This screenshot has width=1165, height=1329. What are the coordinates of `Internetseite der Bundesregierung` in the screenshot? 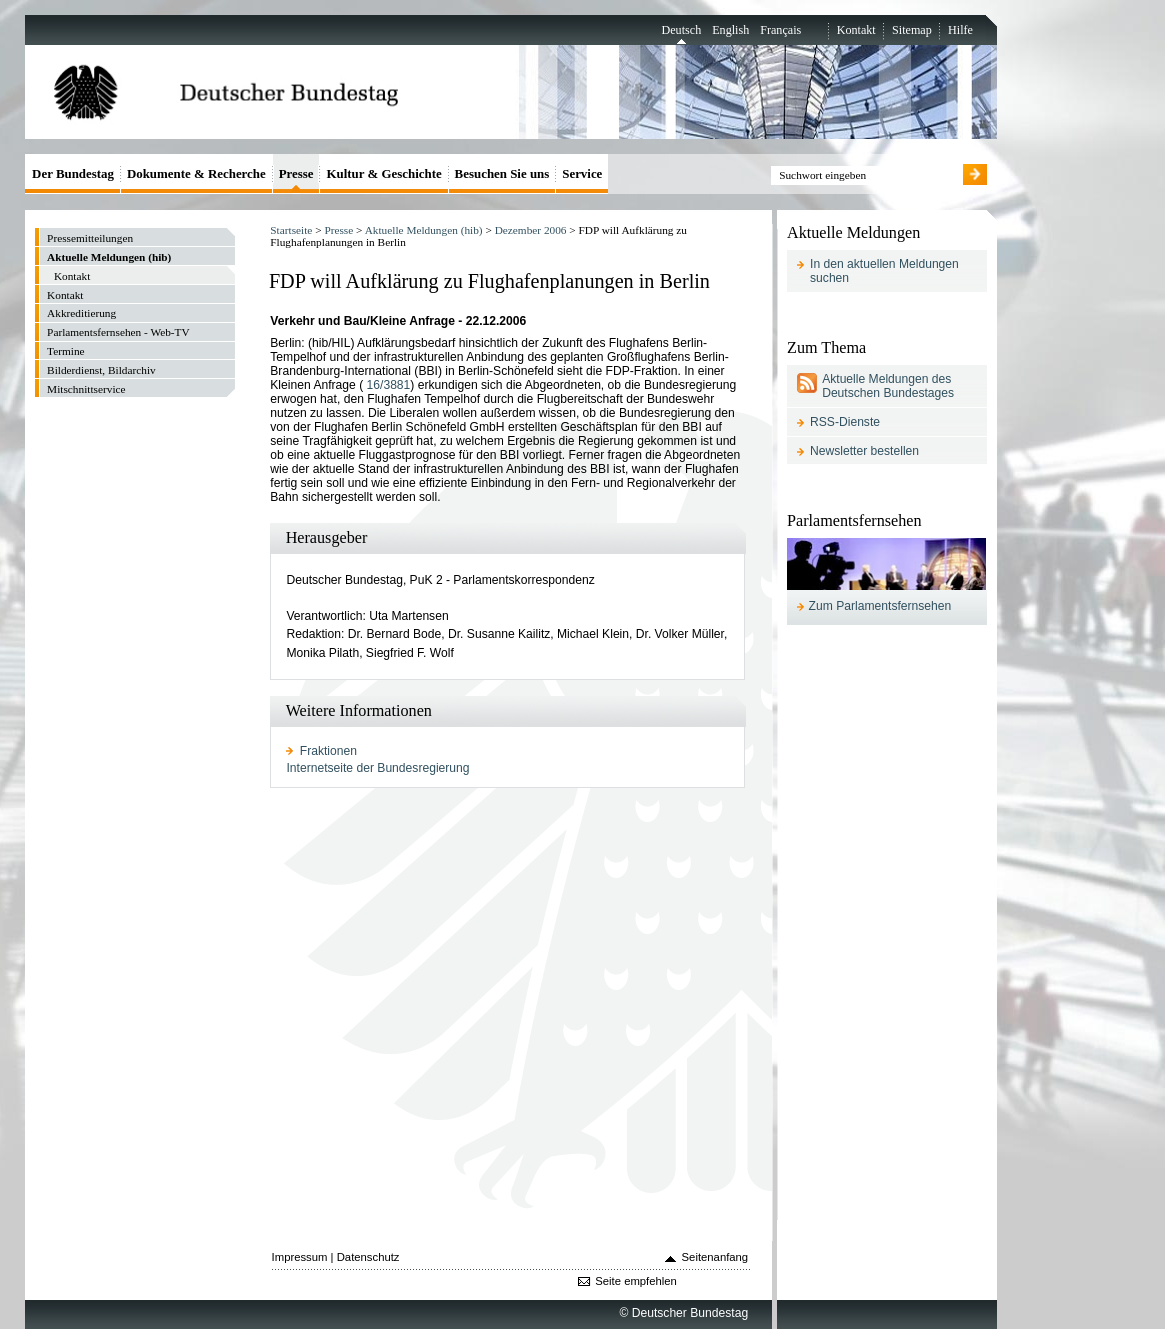 It's located at (377, 768).